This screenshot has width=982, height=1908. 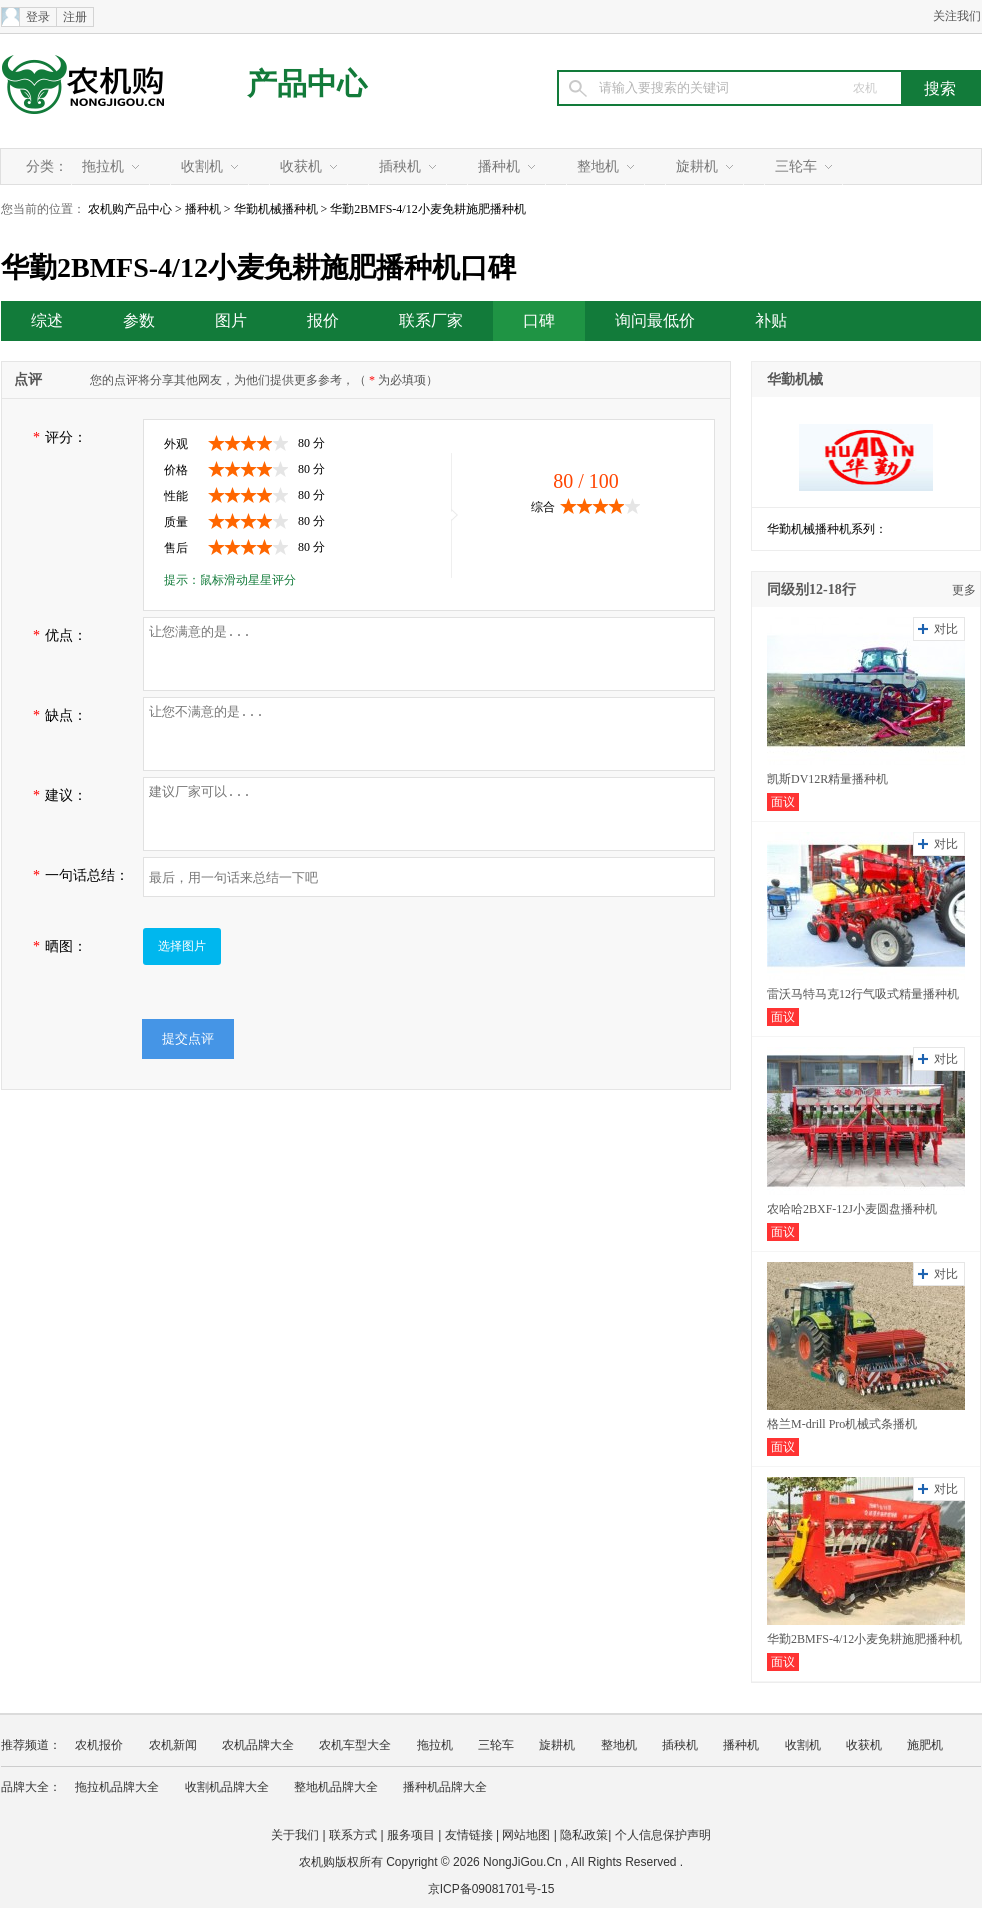 I want to click on 询问最低价, so click(x=655, y=320).